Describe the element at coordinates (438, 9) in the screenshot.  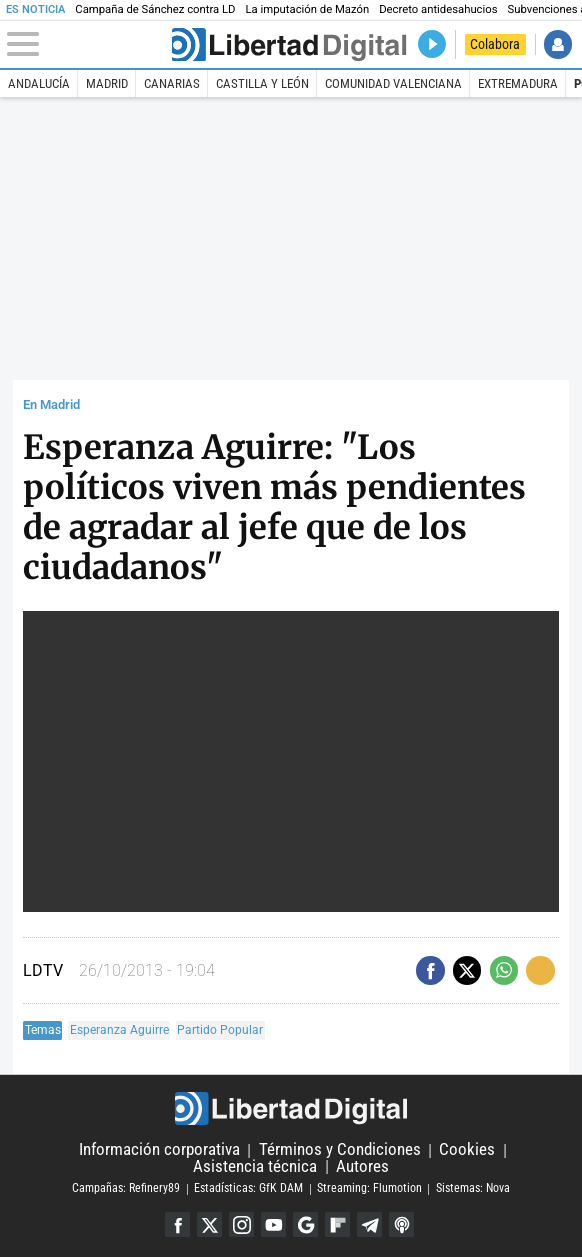
I see `Decreto antidesahucios` at that location.